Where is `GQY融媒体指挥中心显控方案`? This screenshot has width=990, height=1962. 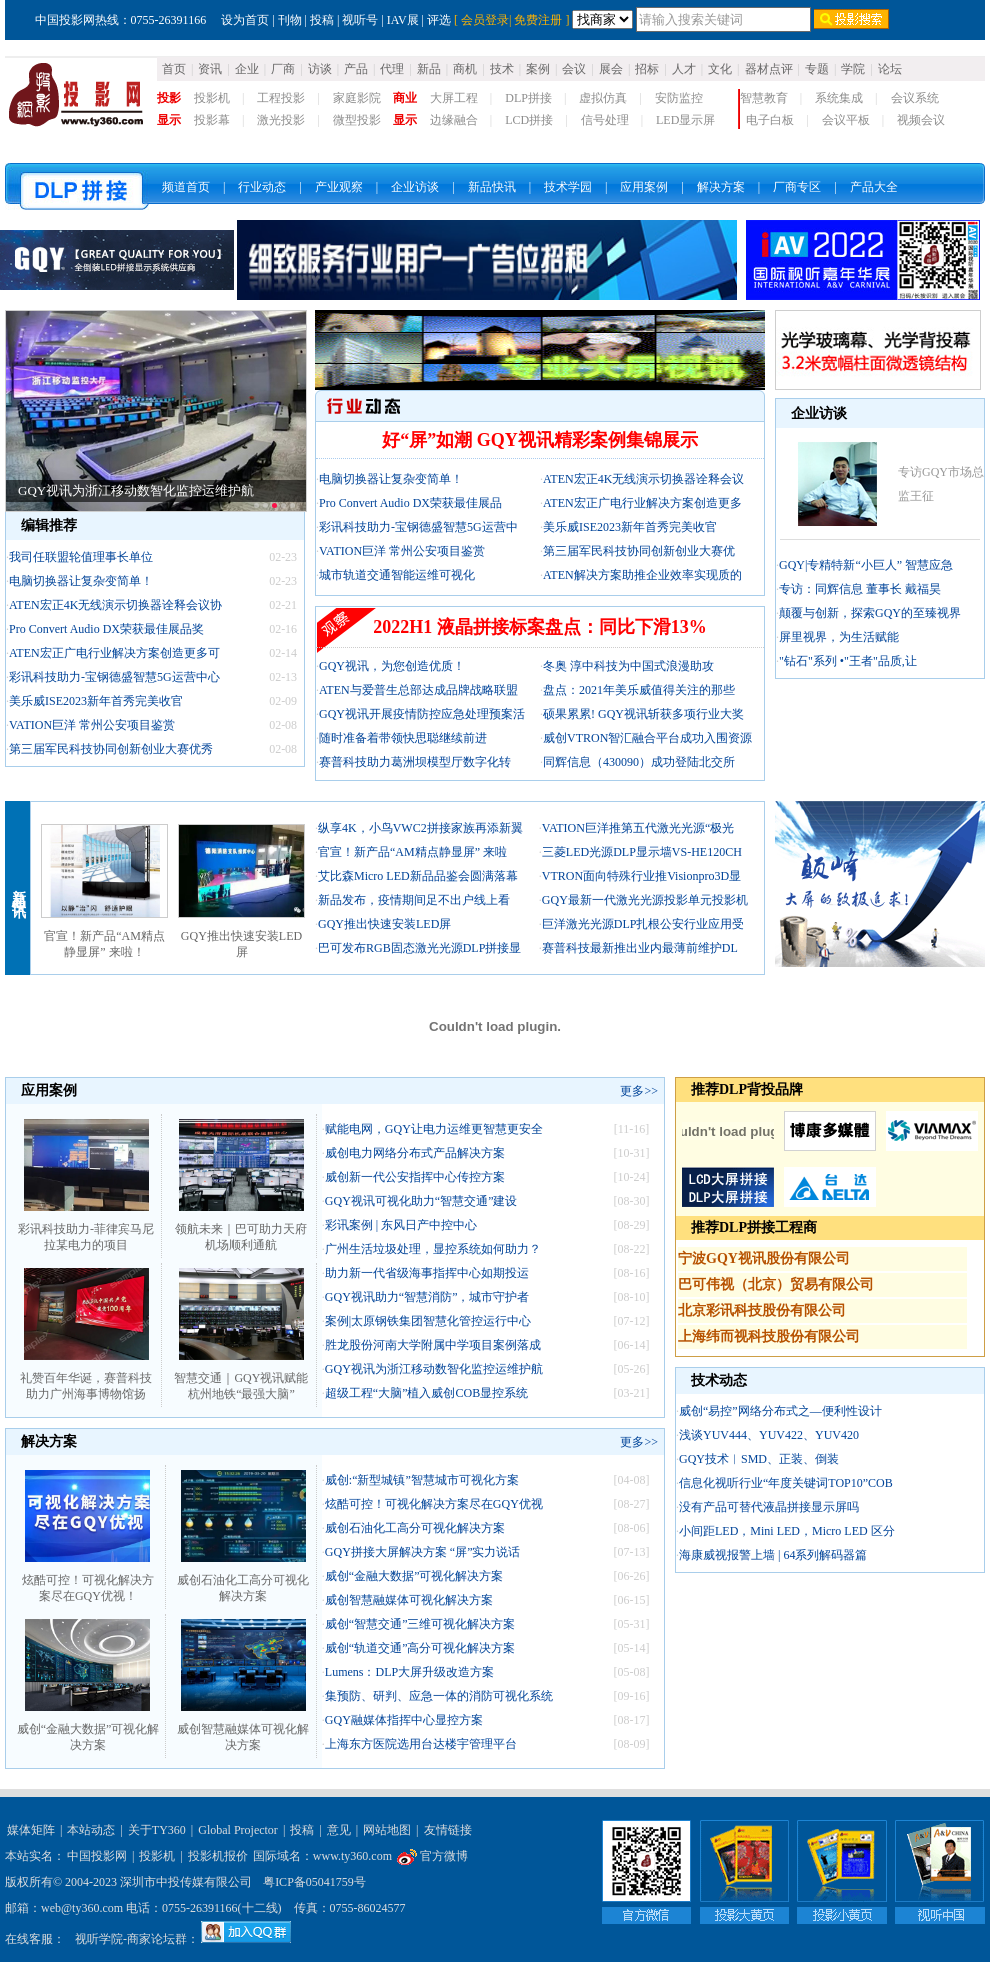
GQY融媒体指挥中心显控方案 is located at coordinates (404, 1720).